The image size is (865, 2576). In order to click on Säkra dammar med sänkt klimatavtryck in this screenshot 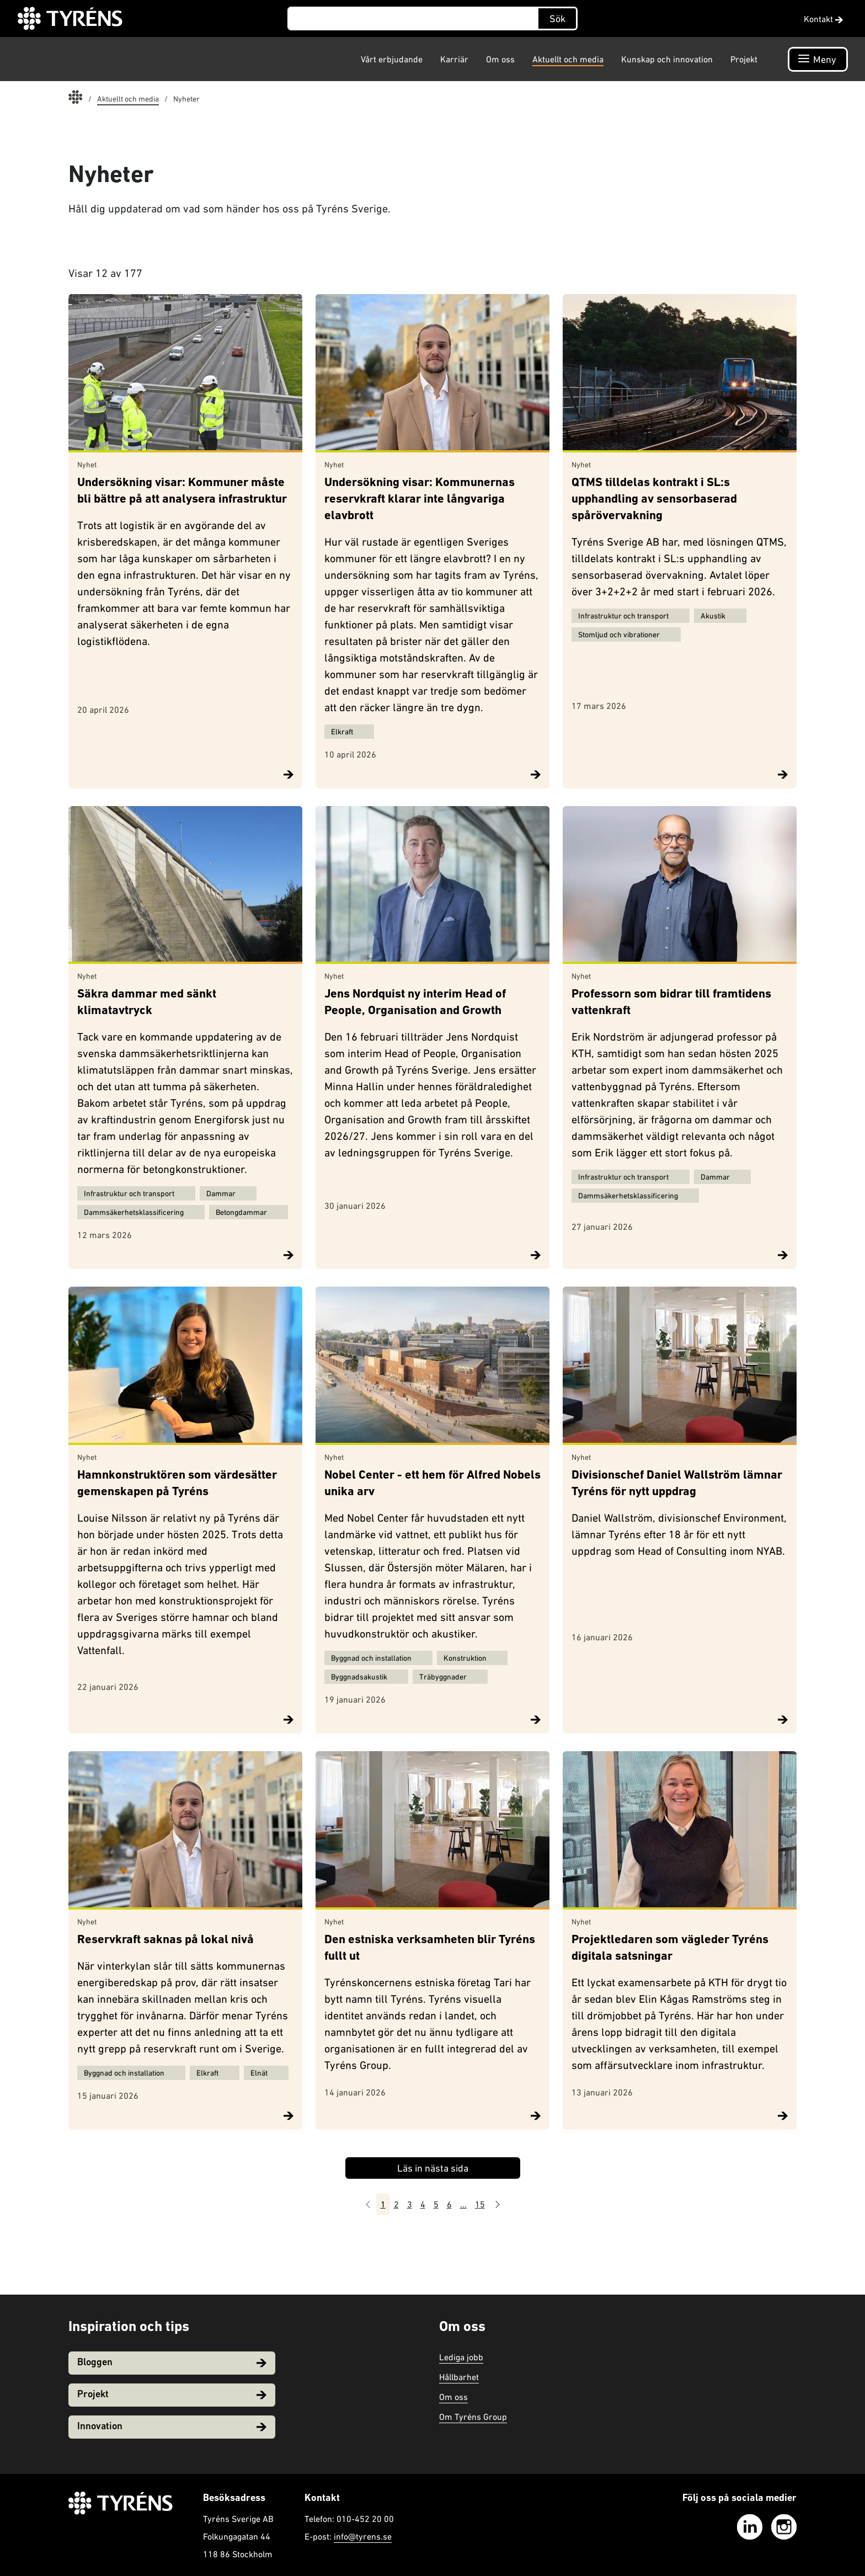, I will do `click(146, 1002)`.